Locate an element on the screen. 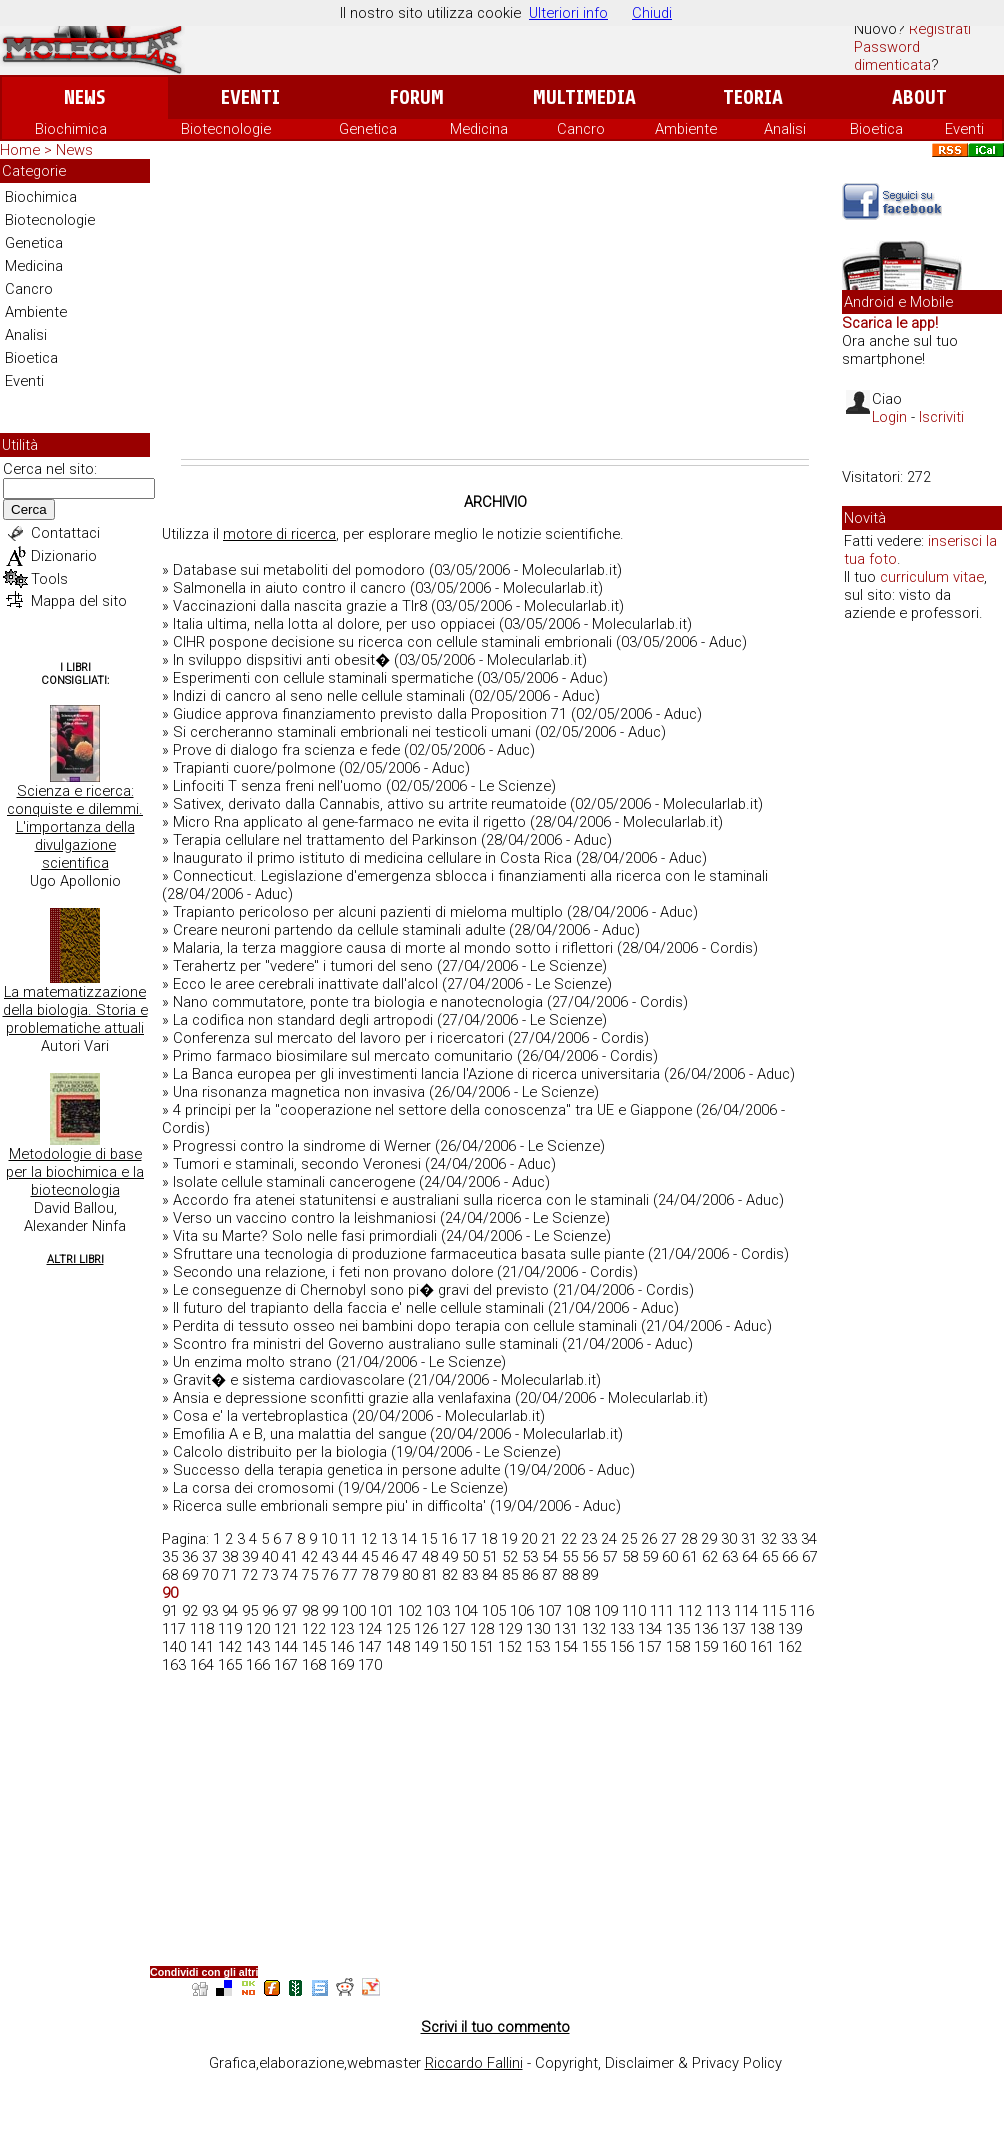  Cancro is located at coordinates (581, 129).